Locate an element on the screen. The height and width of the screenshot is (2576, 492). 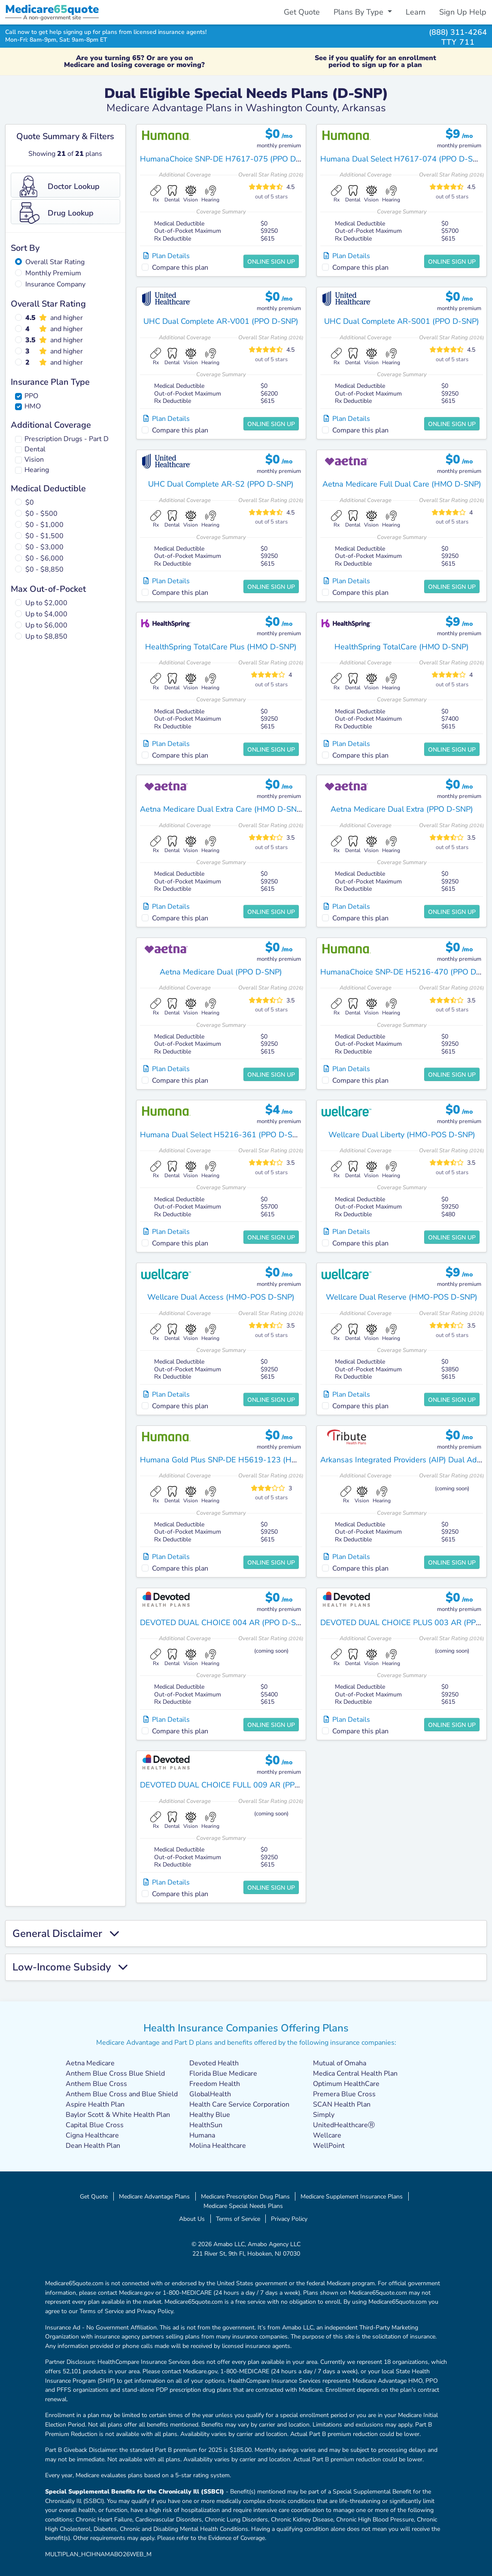
HealthSpring TotalCare Plus (HMO D-SNP) is located at coordinates (221, 647).